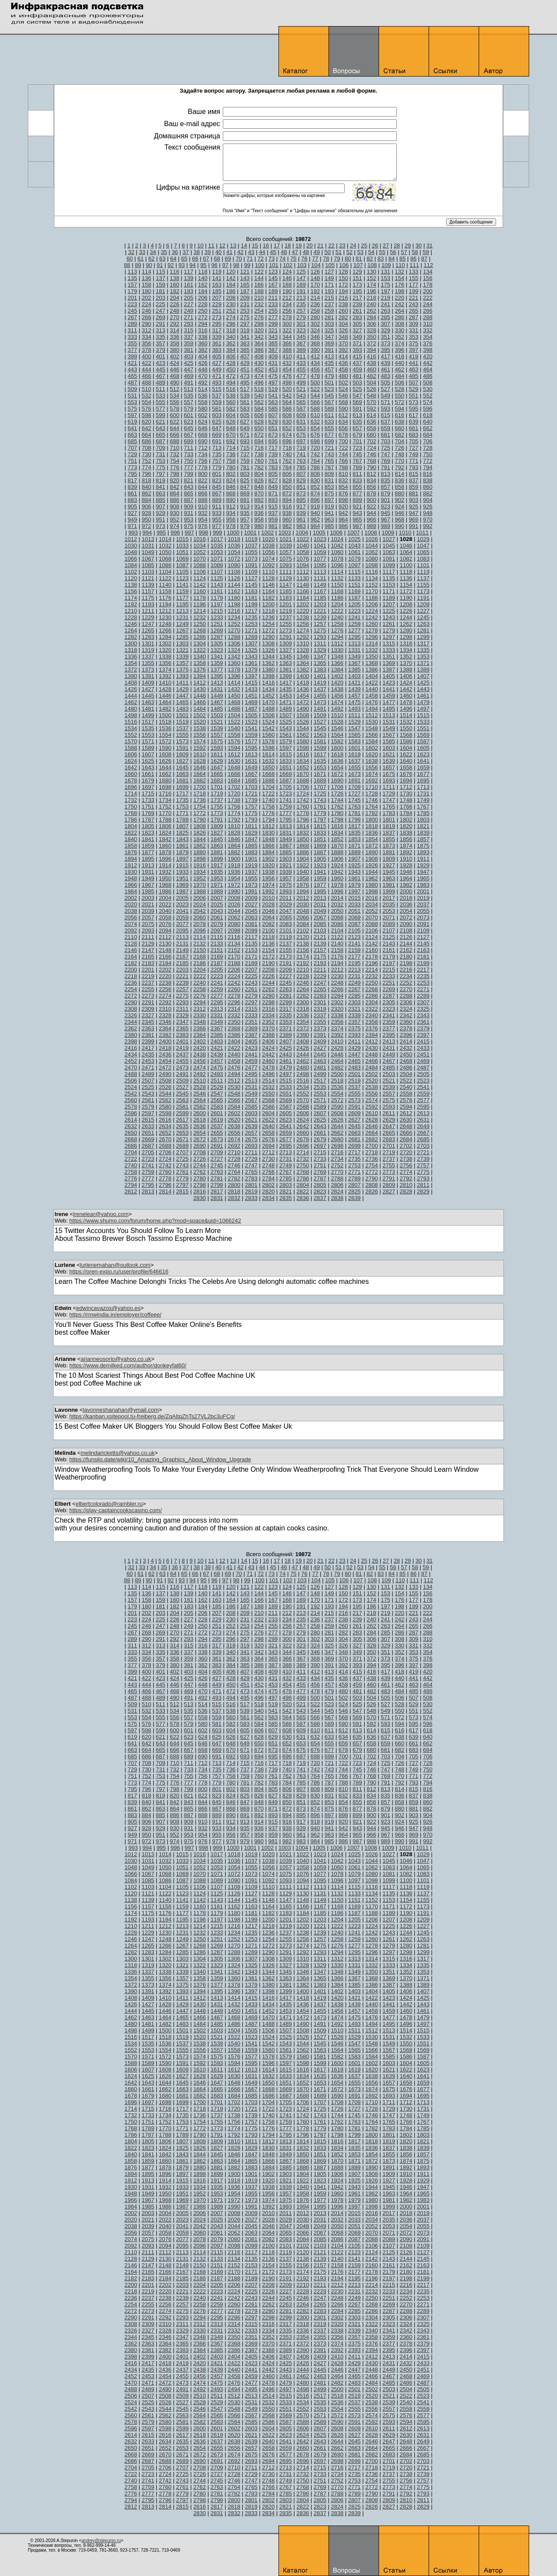 The image size is (557, 2576). Describe the element at coordinates (245, 402) in the screenshot. I see `561` at that location.